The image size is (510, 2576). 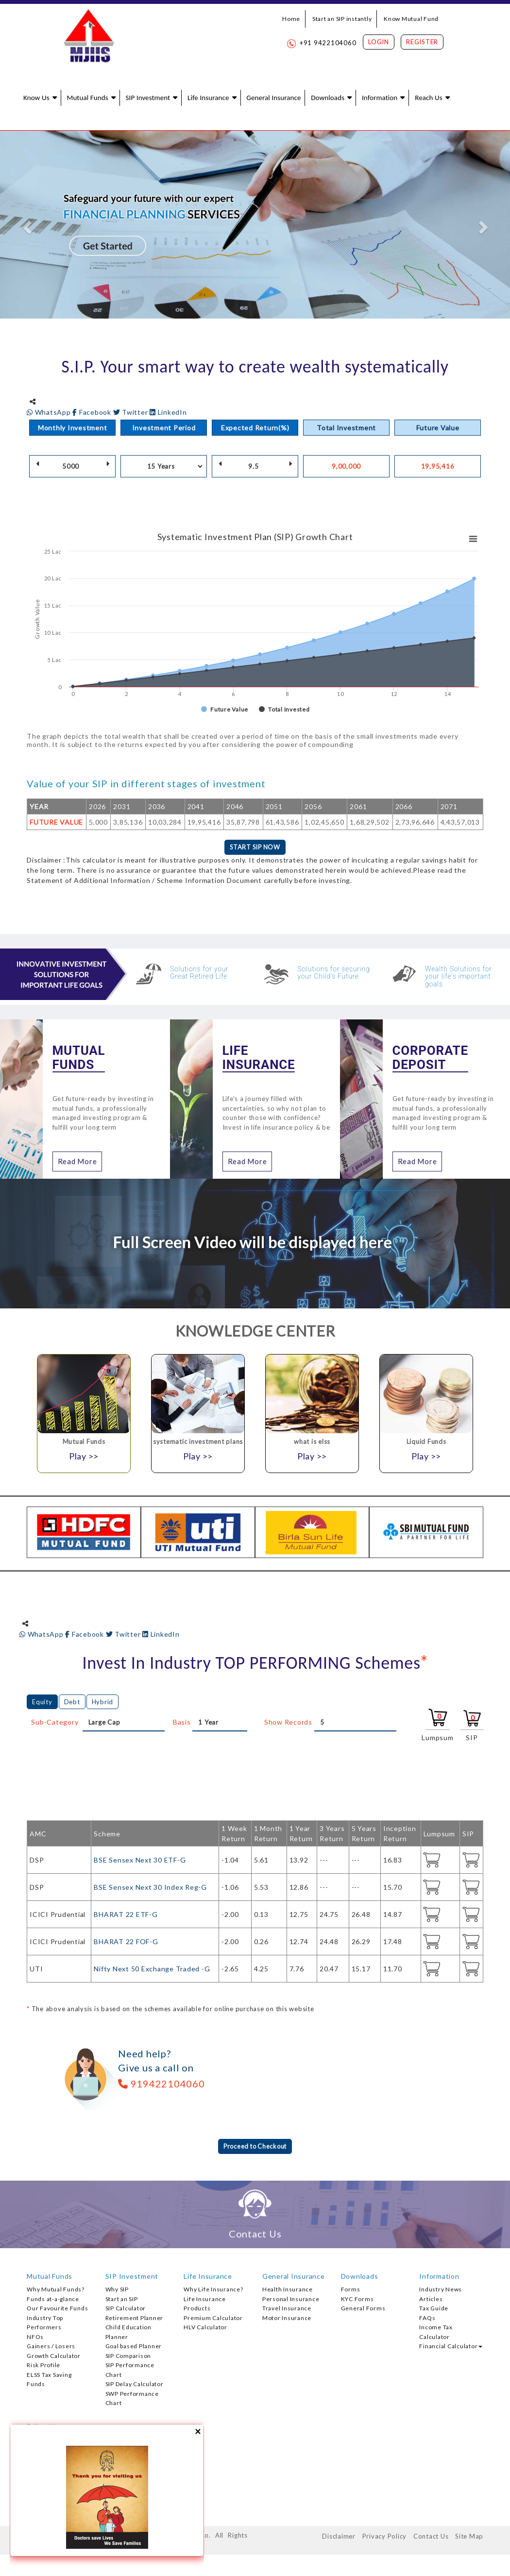 I want to click on Growth Calculator, so click(x=54, y=2357).